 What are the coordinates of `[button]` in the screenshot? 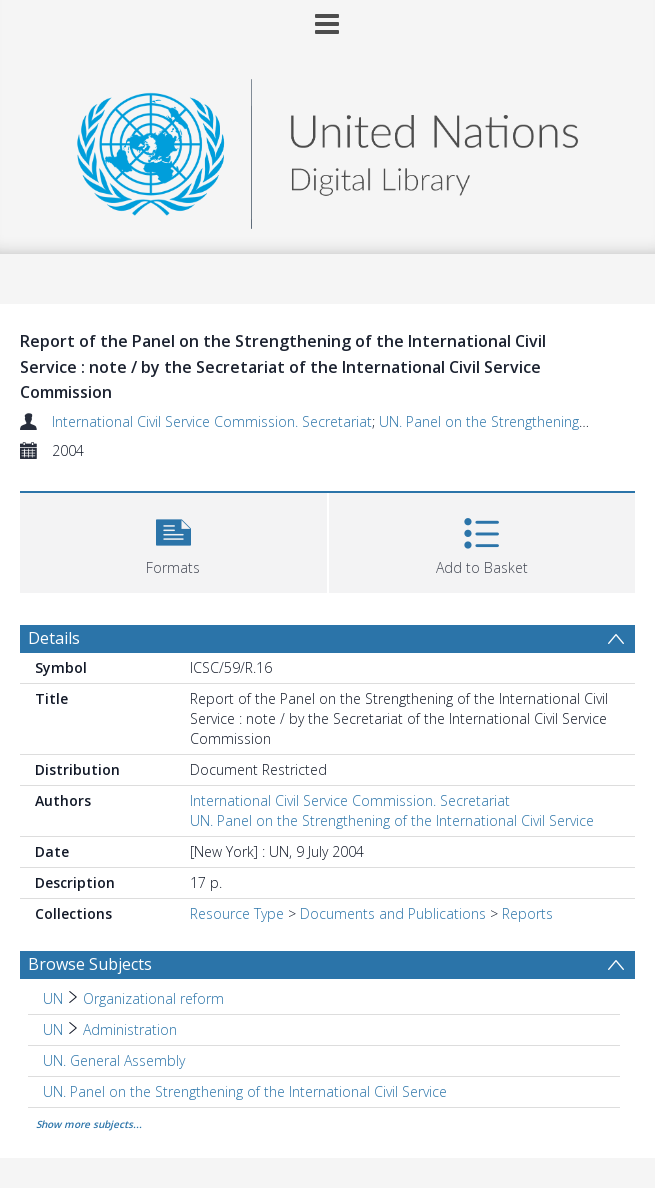 It's located at (173, 540).